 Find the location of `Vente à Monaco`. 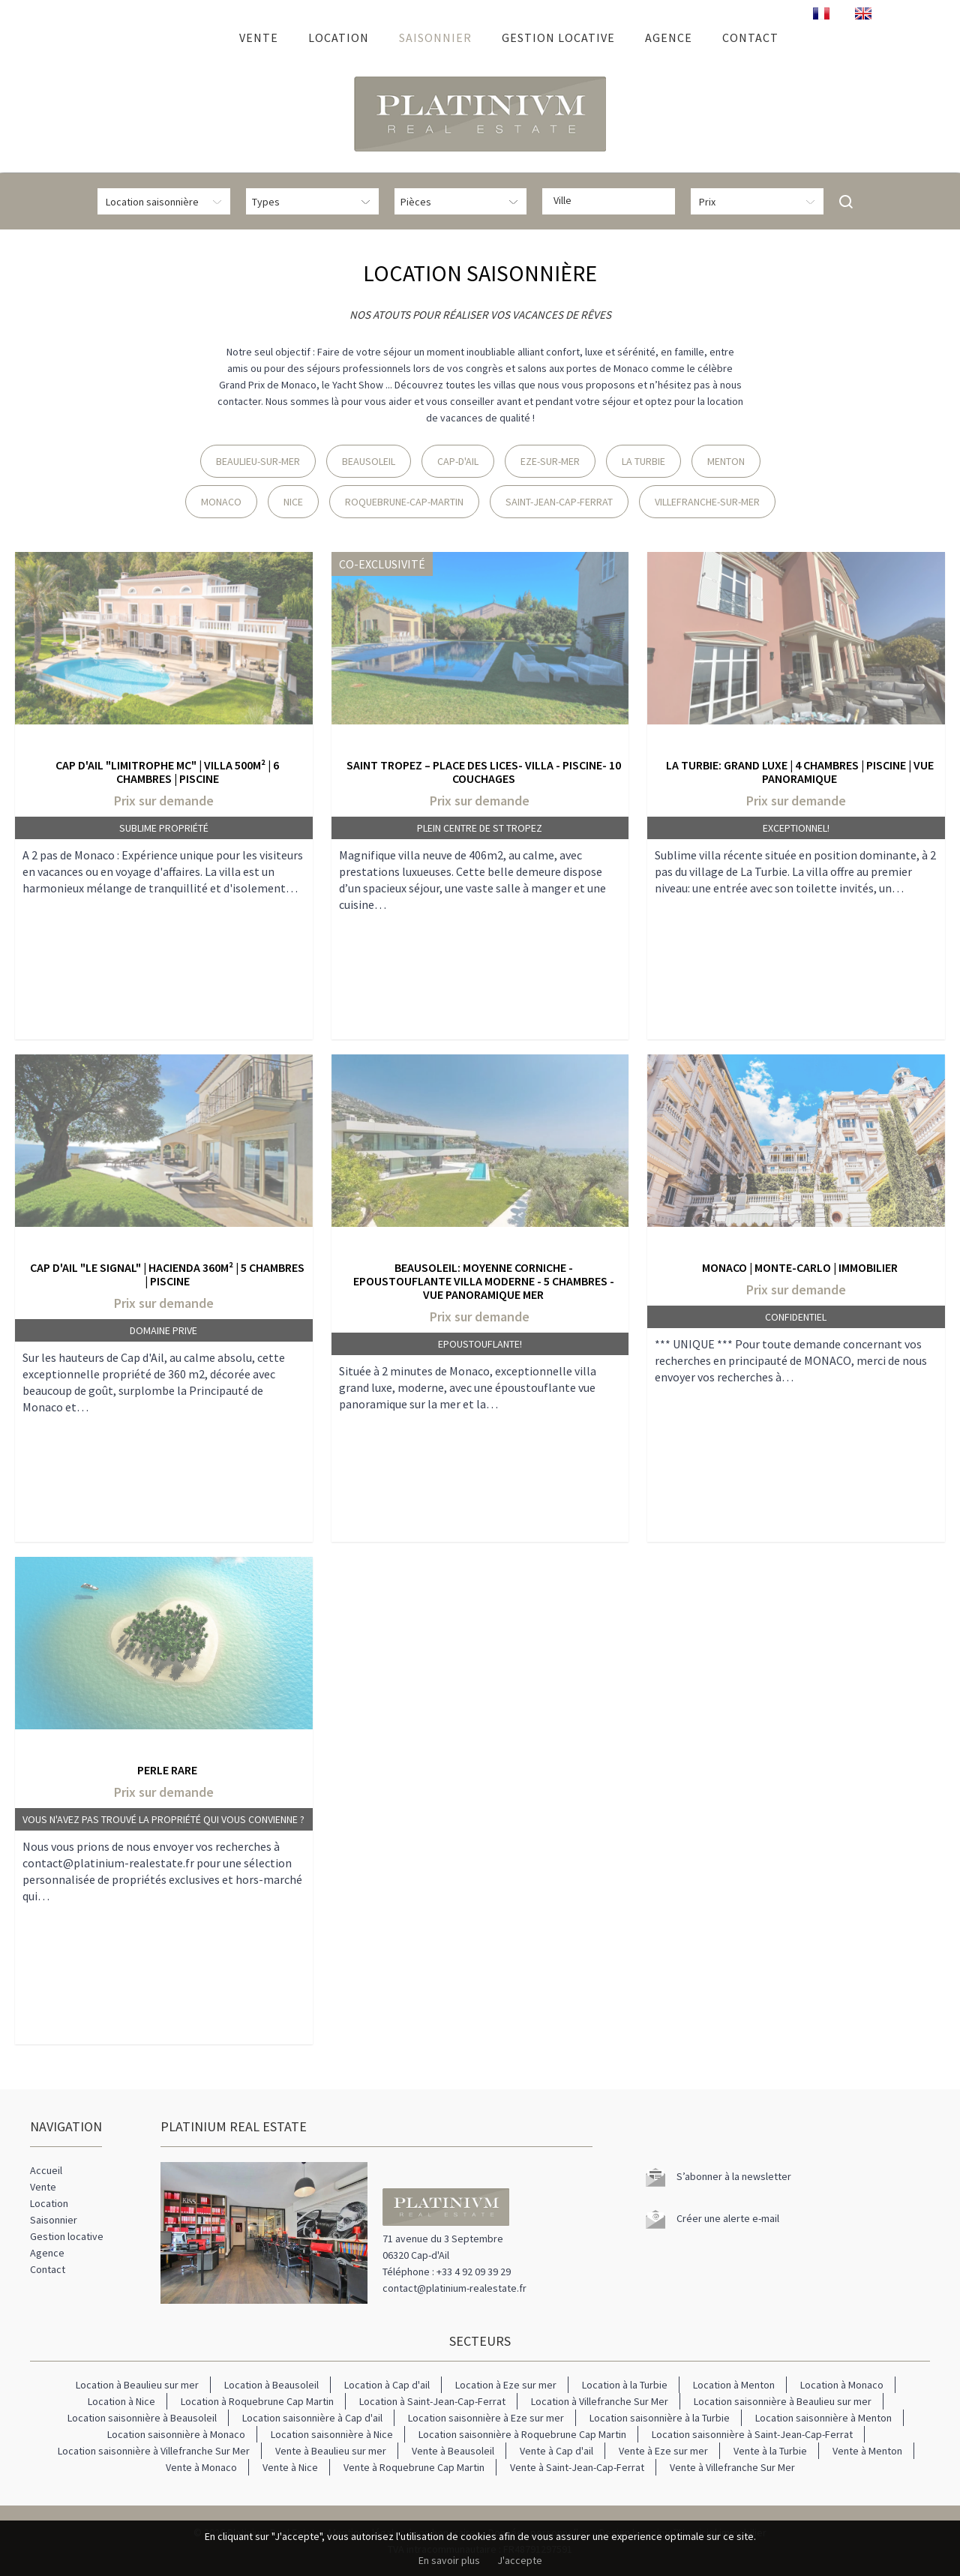

Vente à Monaco is located at coordinates (201, 2467).